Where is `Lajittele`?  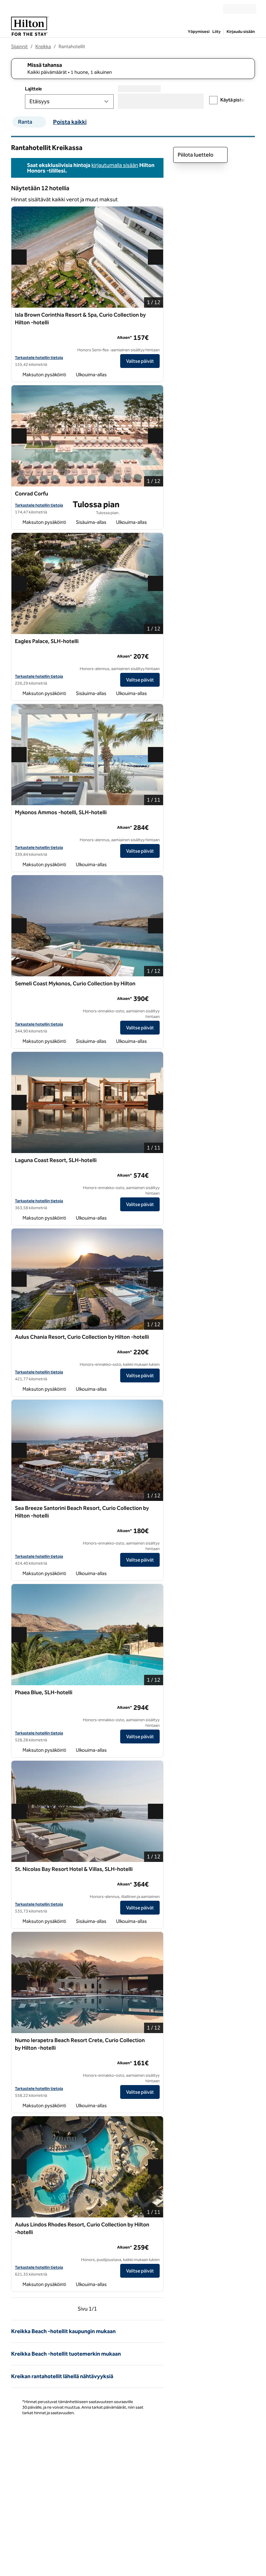 Lajittele is located at coordinates (33, 89).